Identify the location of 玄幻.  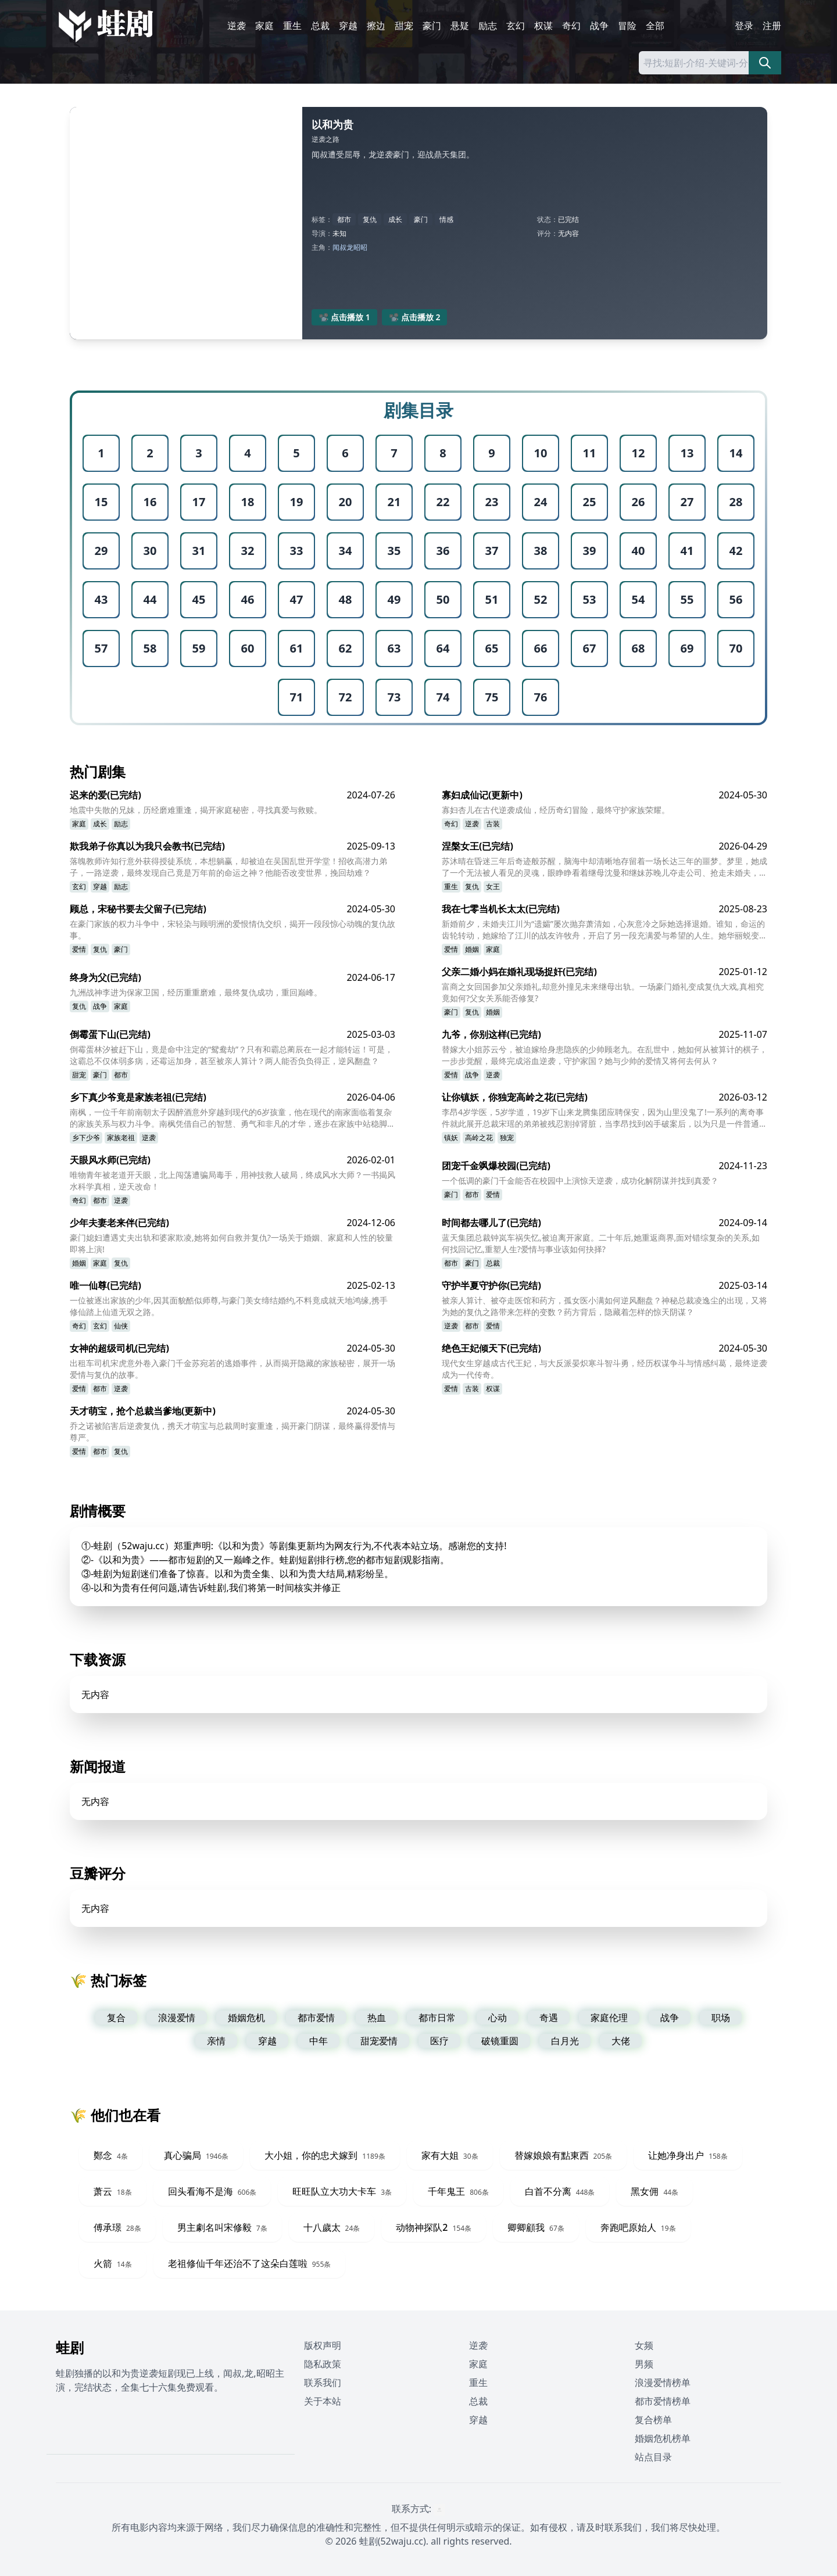
(515, 25).